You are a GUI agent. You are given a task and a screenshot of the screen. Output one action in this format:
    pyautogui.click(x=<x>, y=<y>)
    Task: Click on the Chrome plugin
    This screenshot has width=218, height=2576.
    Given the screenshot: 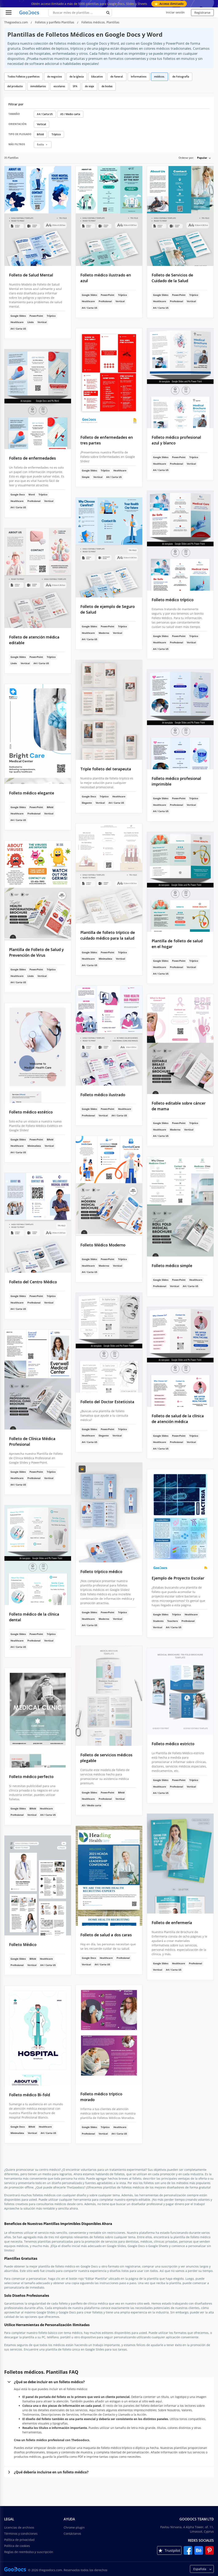 What is the action you would take?
    pyautogui.click(x=74, y=2527)
    